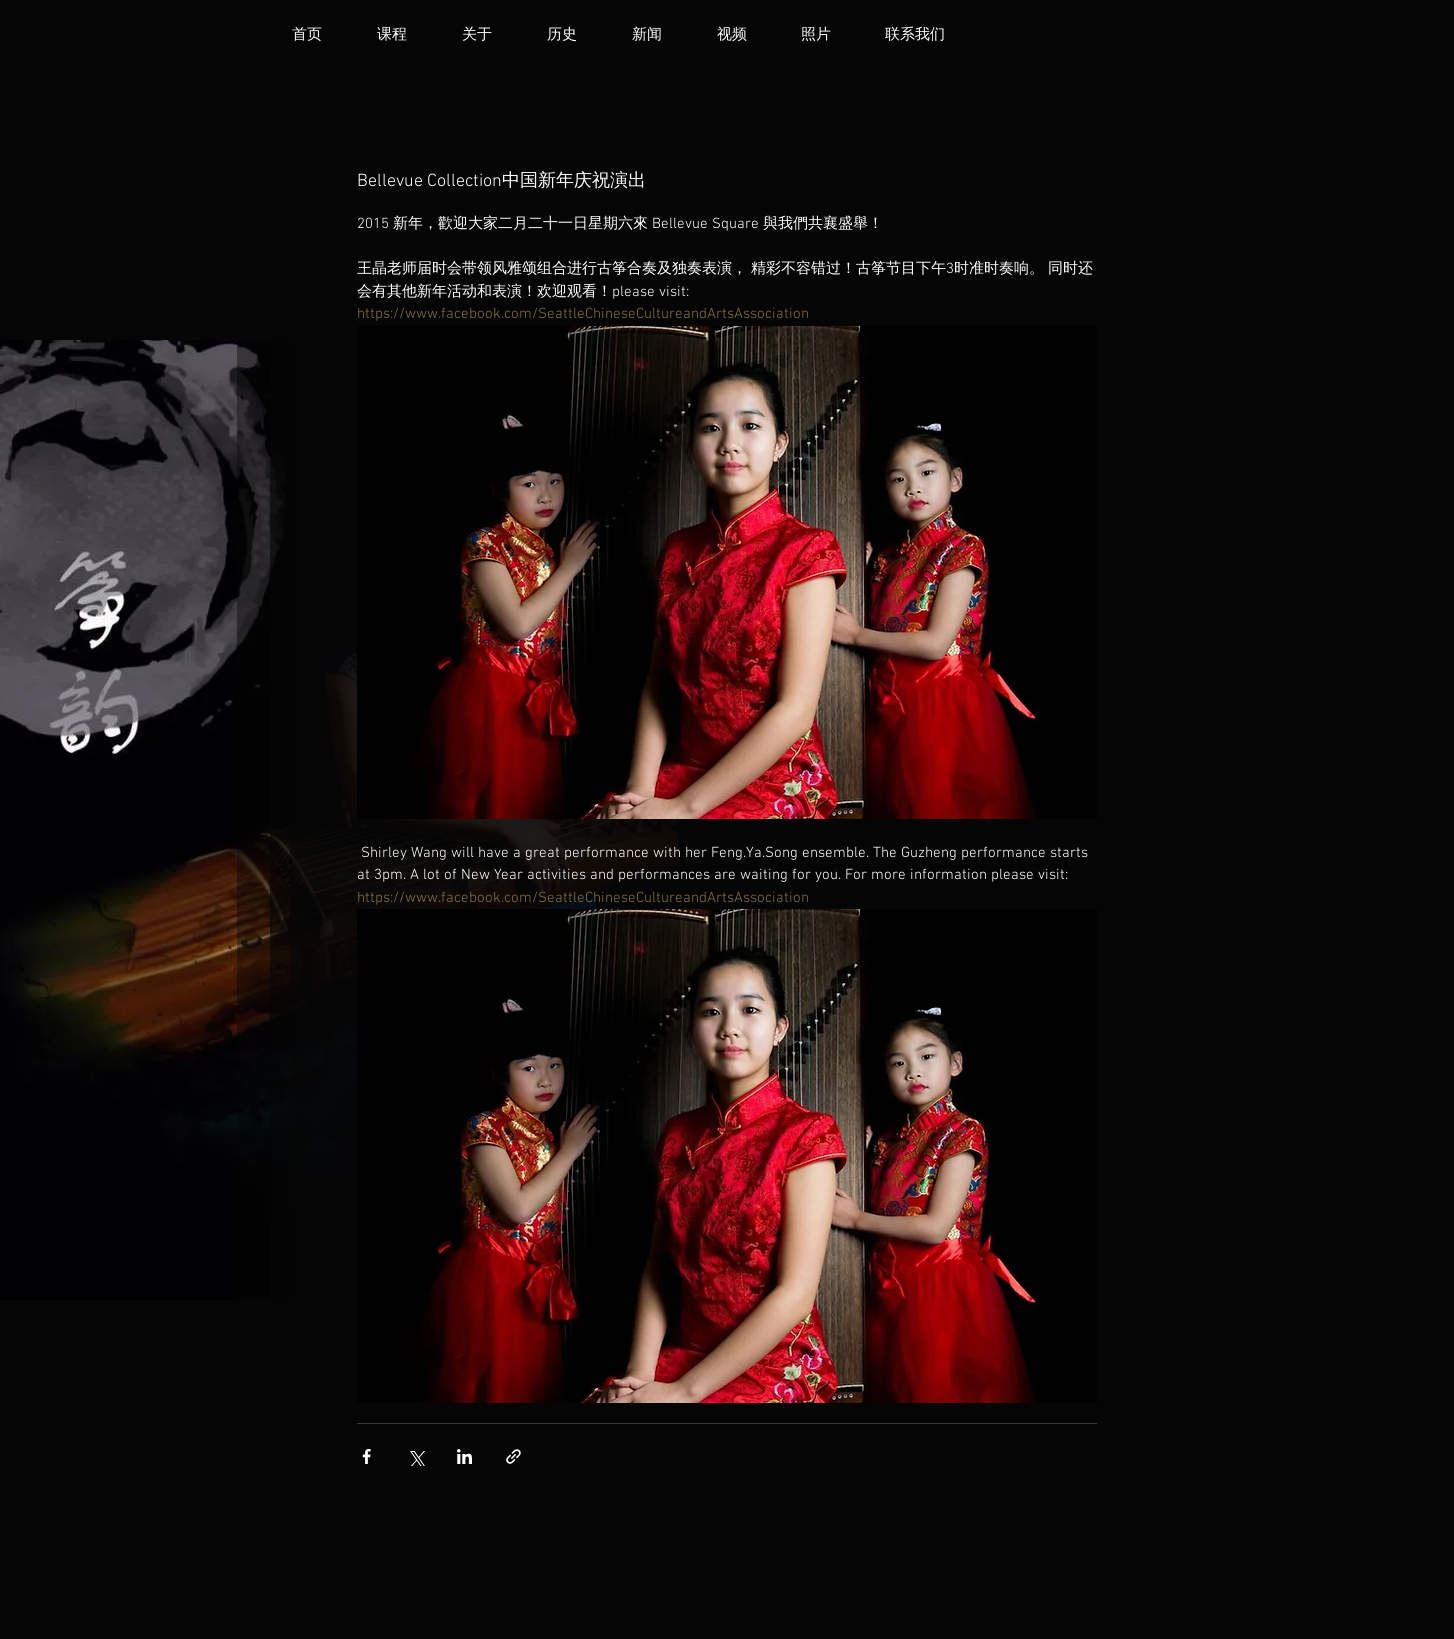  Describe the element at coordinates (415, 1456) in the screenshot. I see `[透過 X (Twitter) 分享]` at that location.